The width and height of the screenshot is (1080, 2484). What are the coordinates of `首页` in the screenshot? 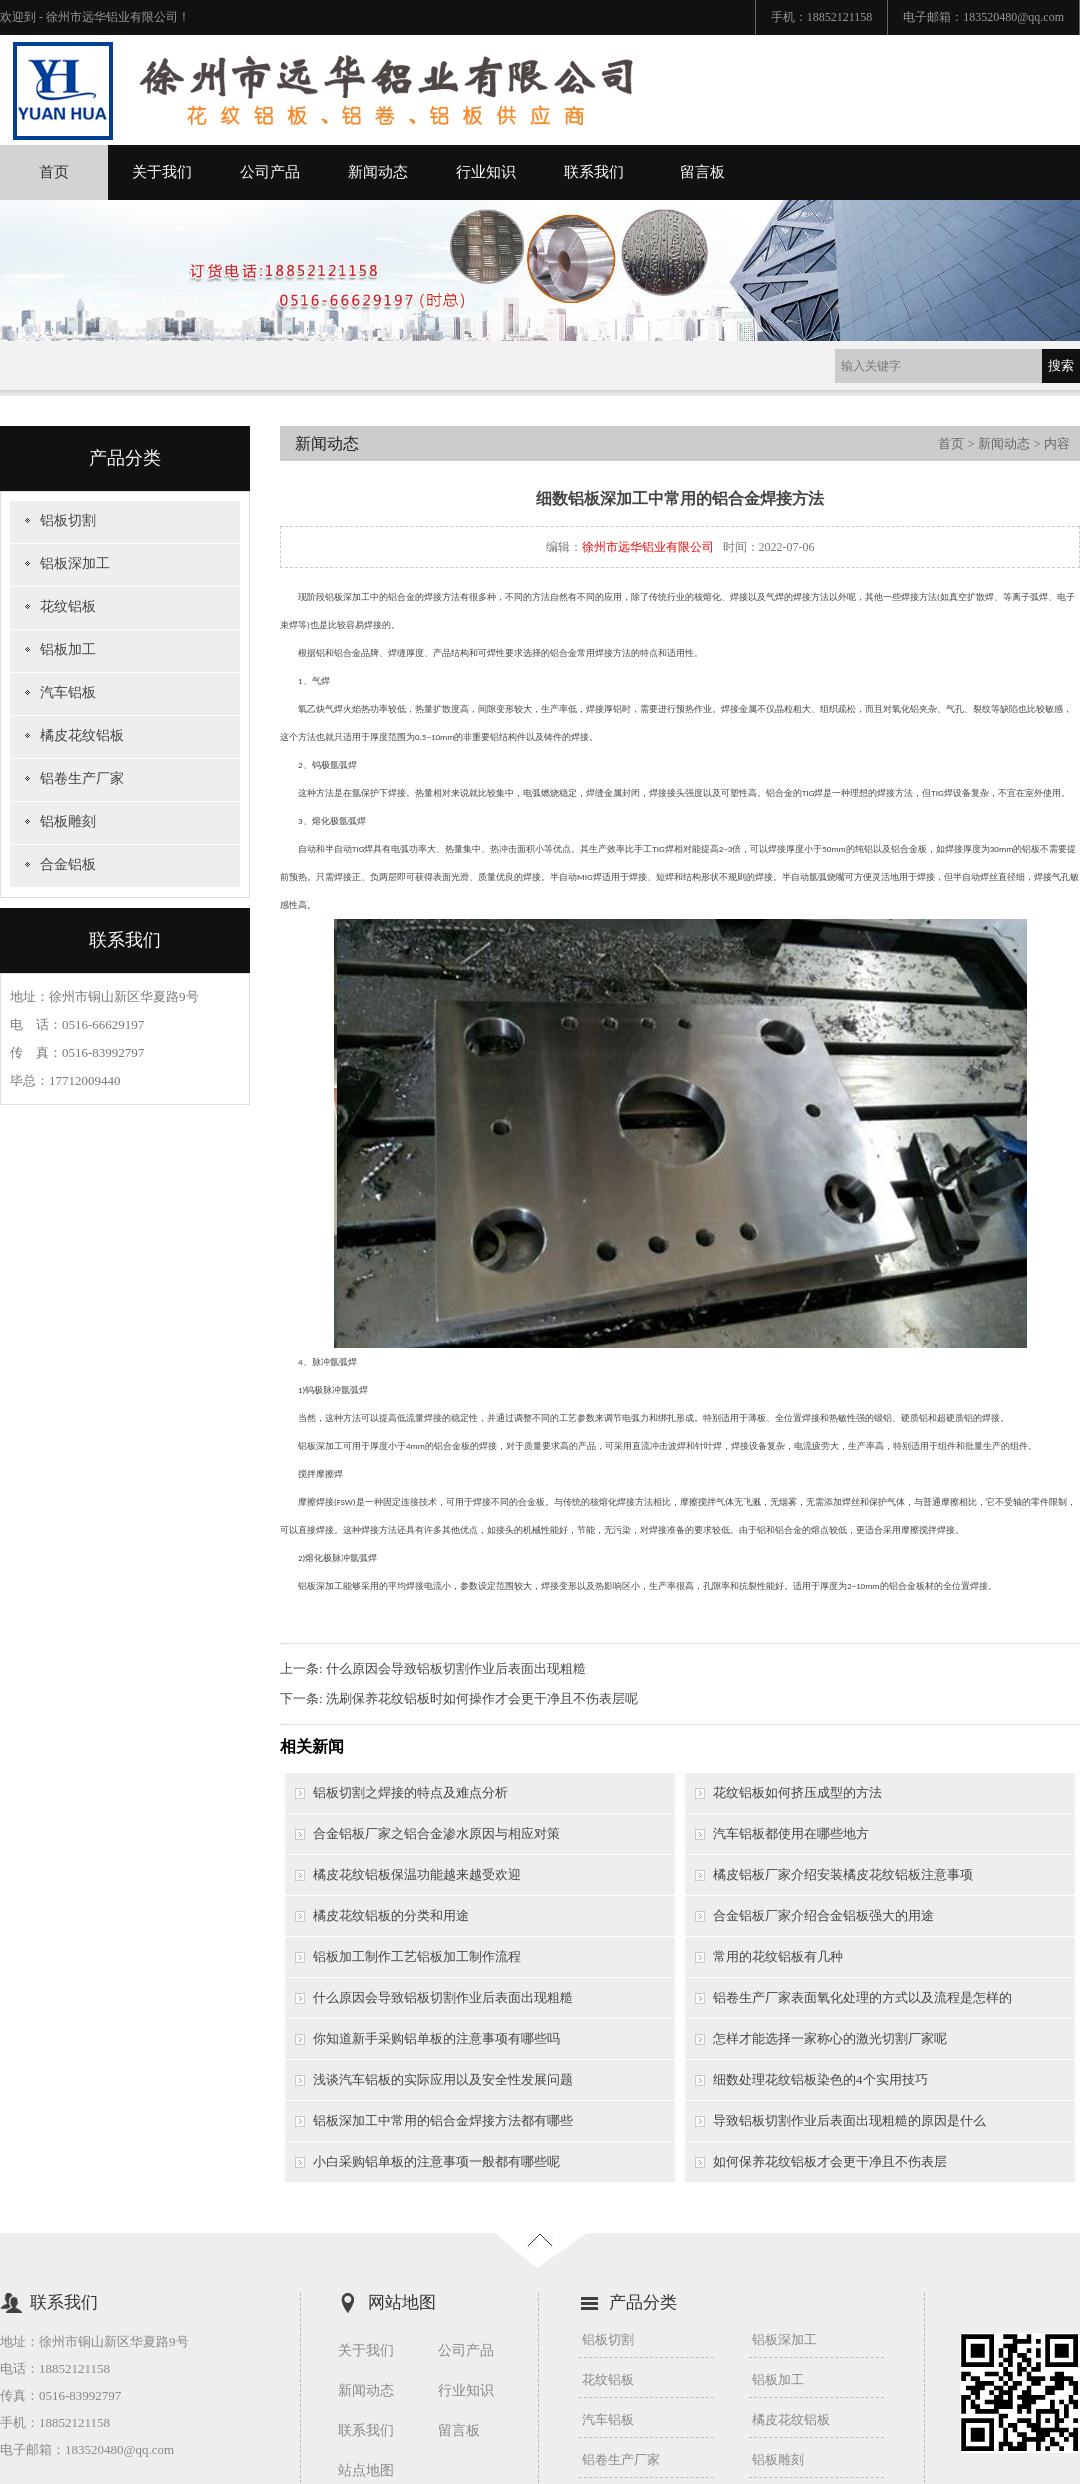 It's located at (54, 172).